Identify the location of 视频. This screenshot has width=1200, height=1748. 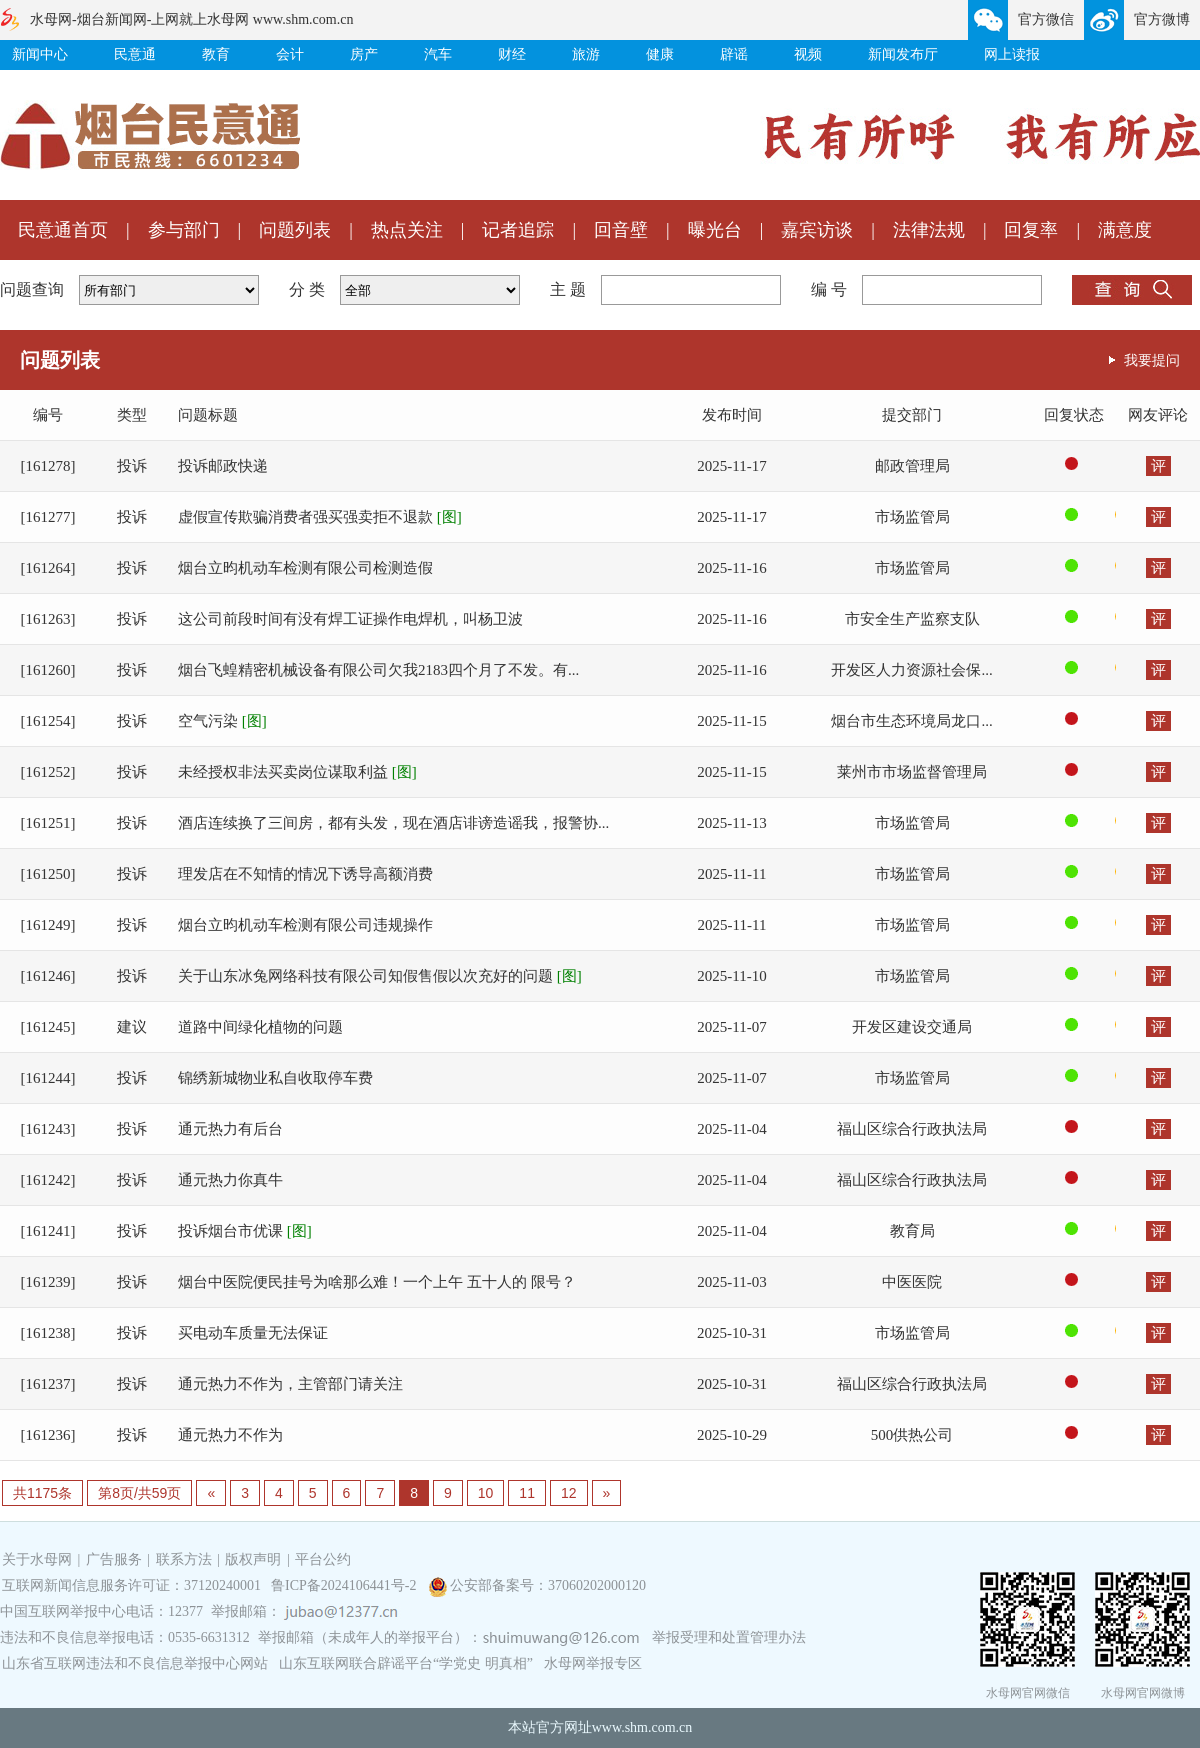
(808, 54).